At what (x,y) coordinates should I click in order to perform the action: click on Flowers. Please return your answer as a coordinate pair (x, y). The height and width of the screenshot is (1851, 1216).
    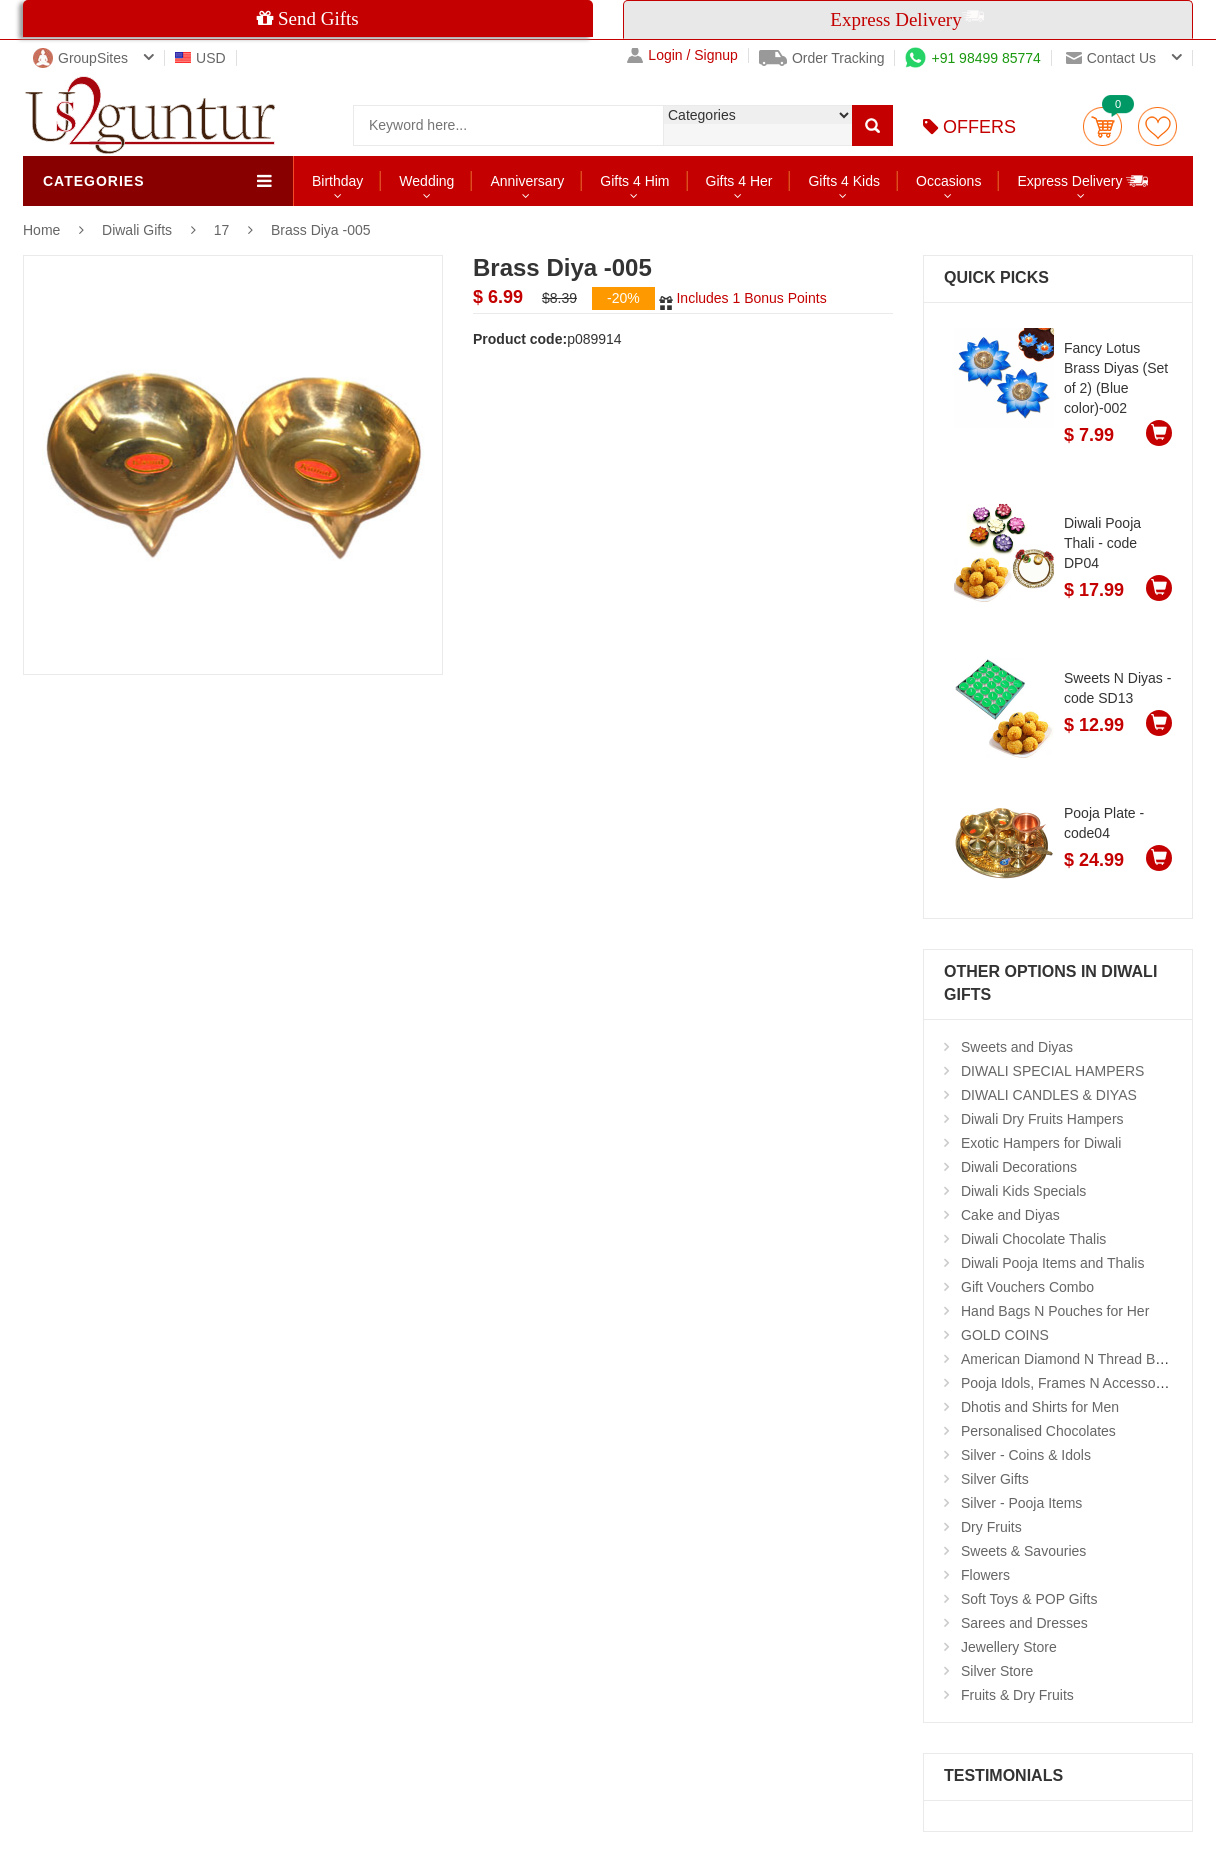
    Looking at the image, I should click on (985, 1575).